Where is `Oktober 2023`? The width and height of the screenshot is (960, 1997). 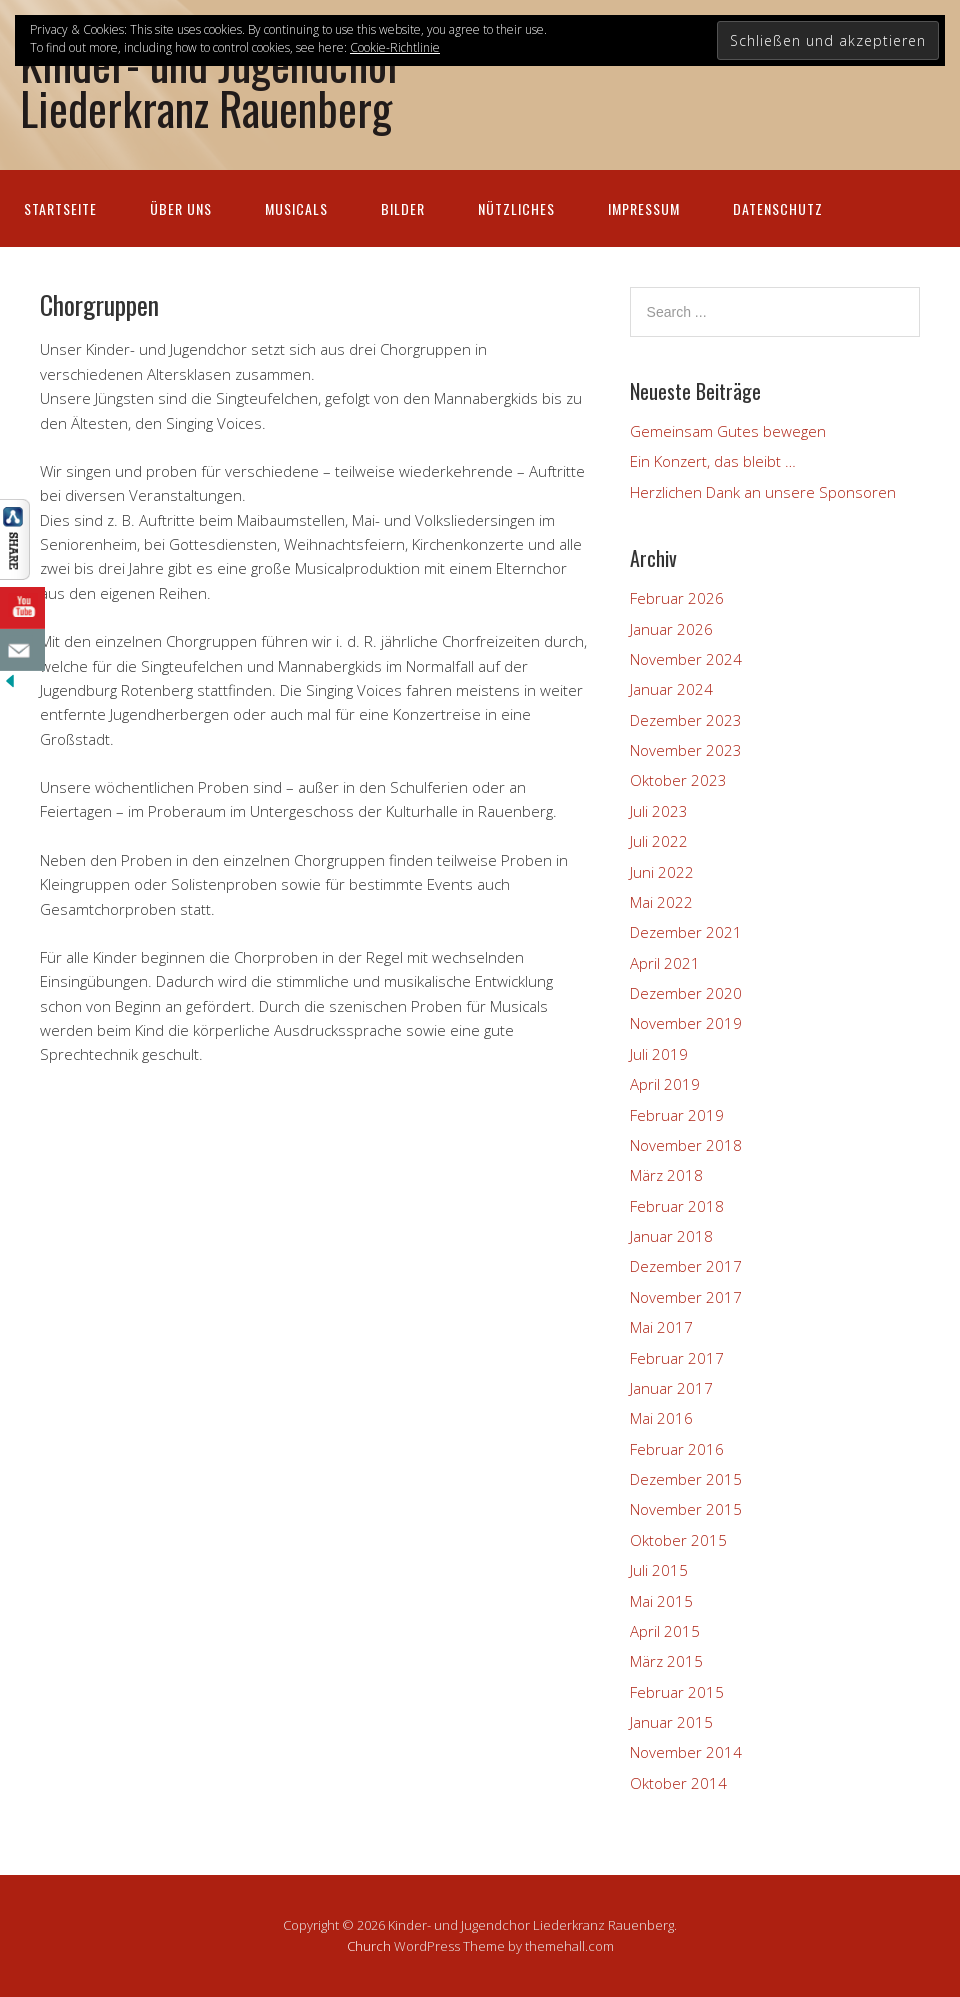 Oktober 2023 is located at coordinates (678, 780).